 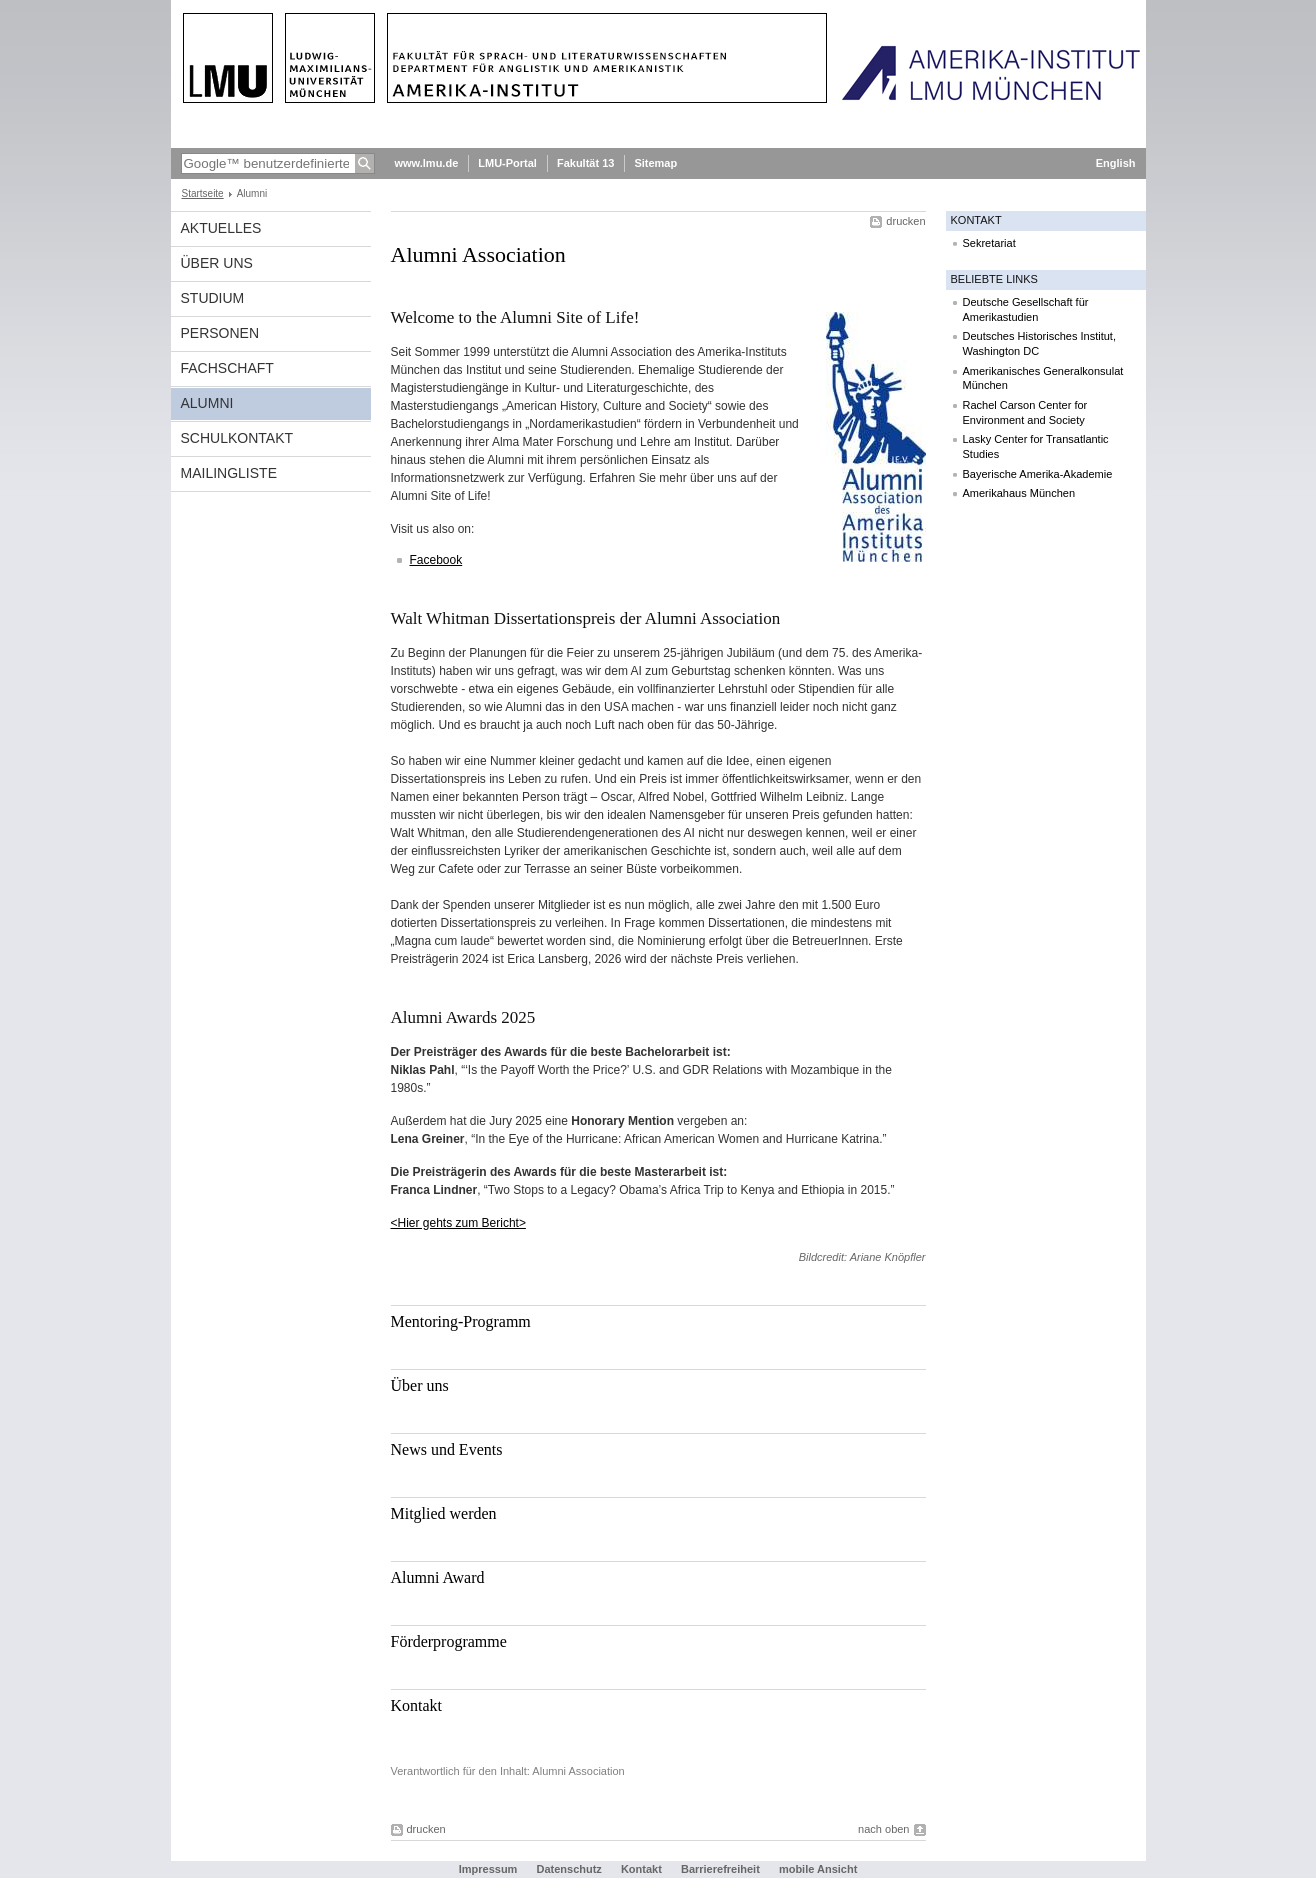 What do you see at coordinates (488, 1869) in the screenshot?
I see `Impressum` at bounding box center [488, 1869].